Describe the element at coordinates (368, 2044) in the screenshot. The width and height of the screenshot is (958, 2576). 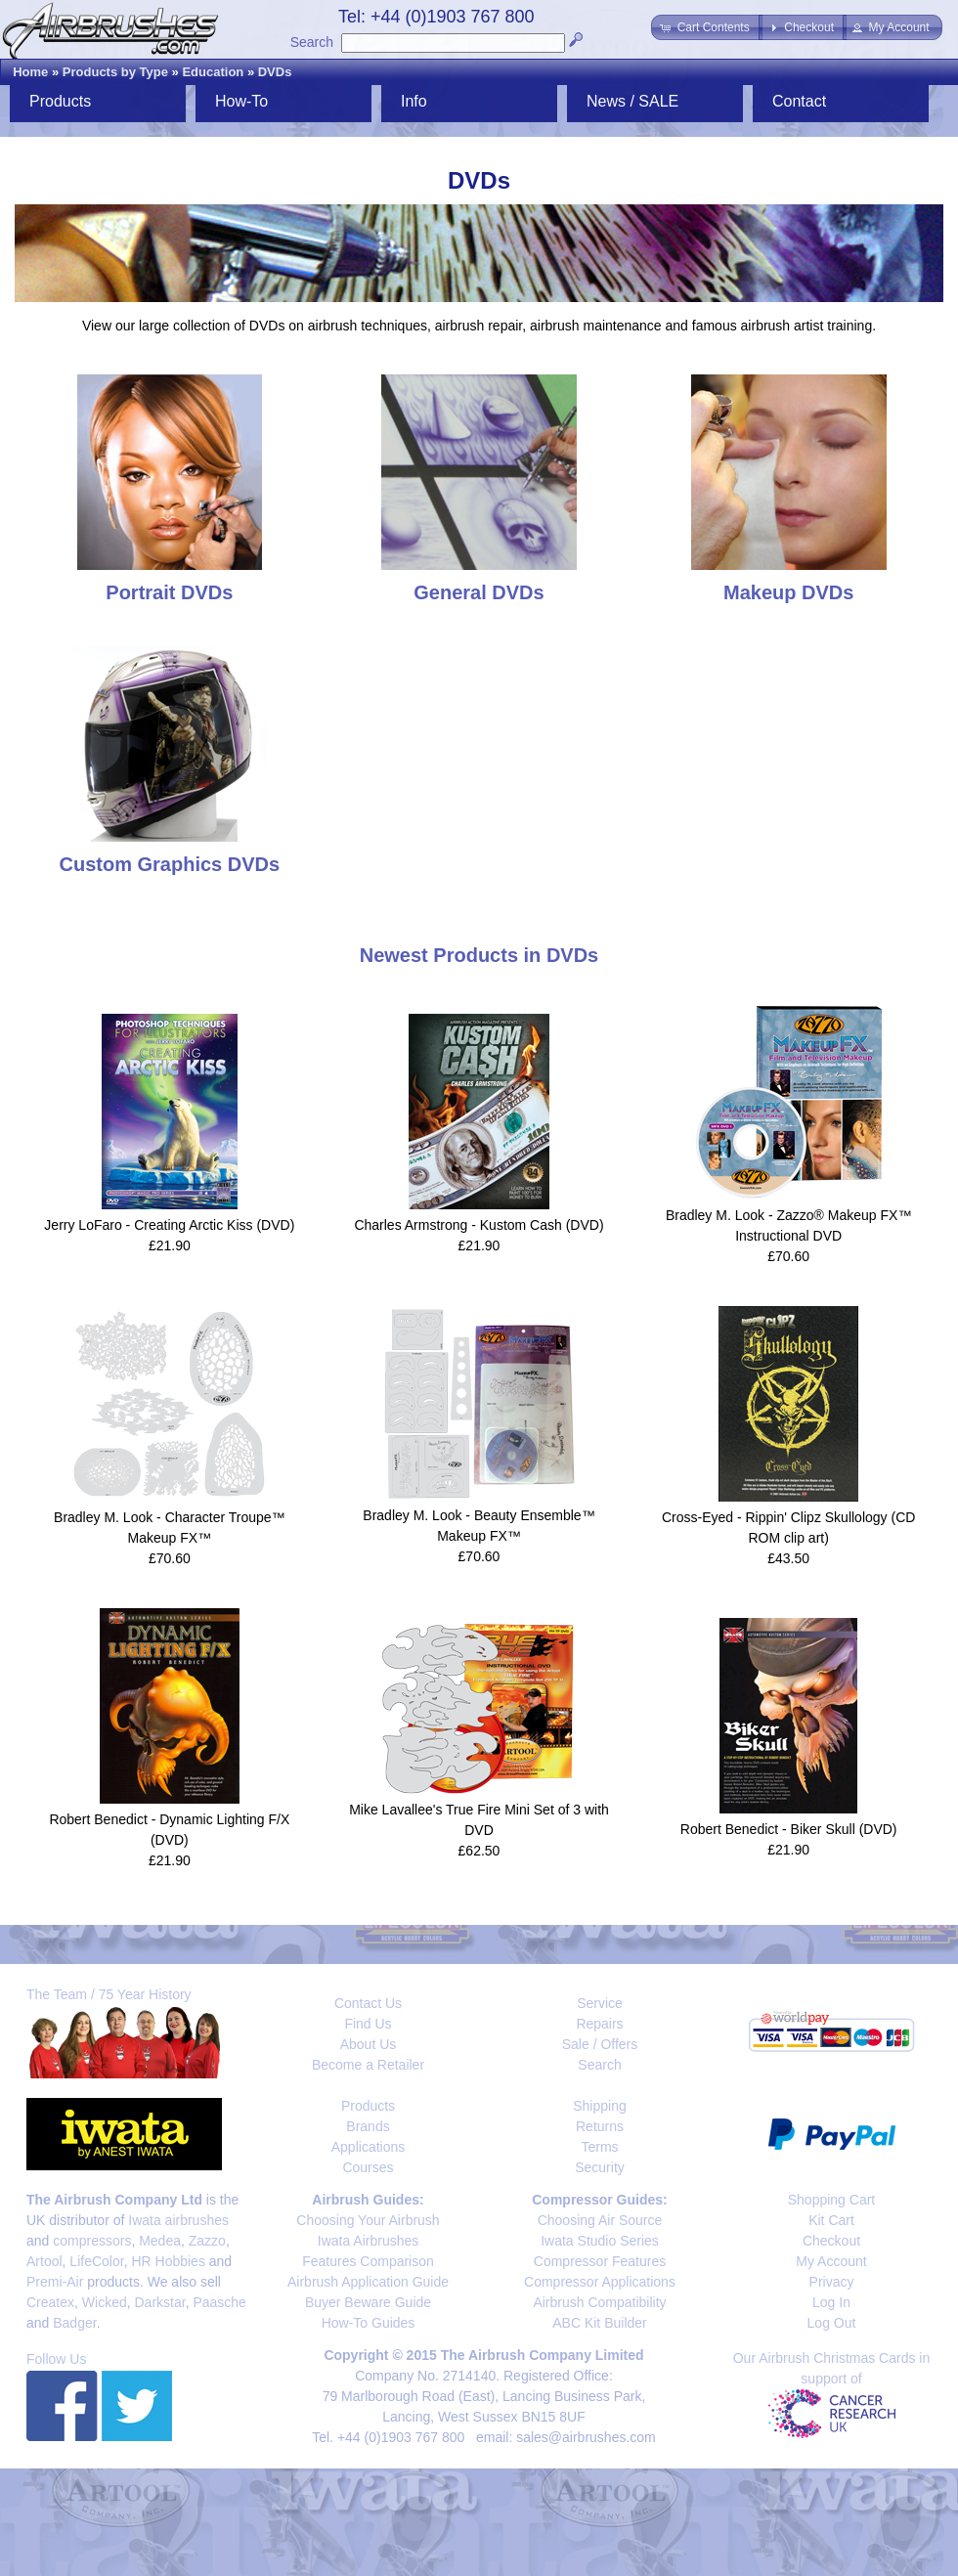
I see `About Us` at that location.